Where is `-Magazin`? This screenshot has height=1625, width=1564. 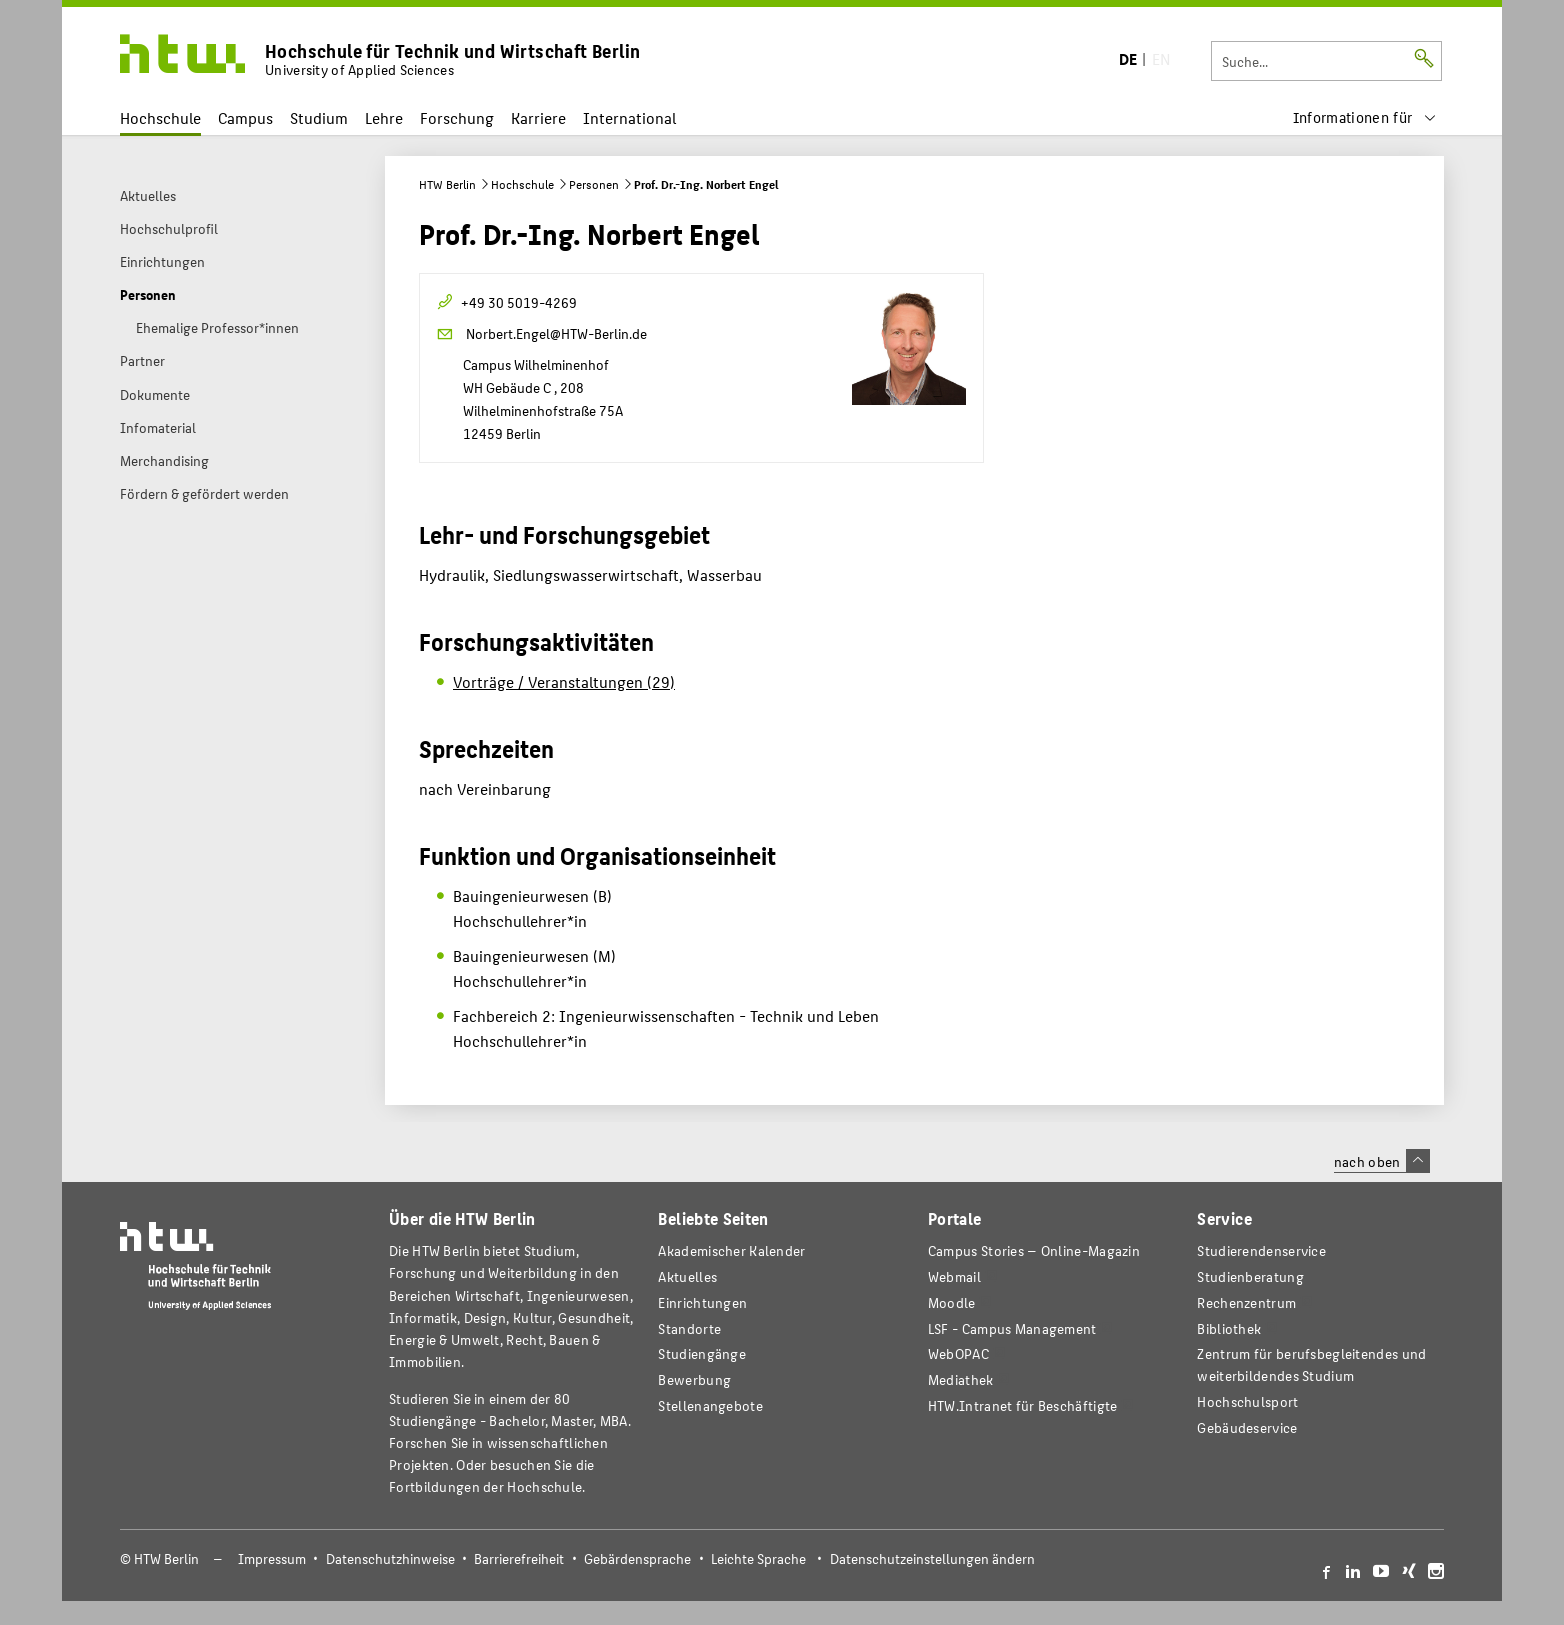 -Magazin is located at coordinates (1034, 1250).